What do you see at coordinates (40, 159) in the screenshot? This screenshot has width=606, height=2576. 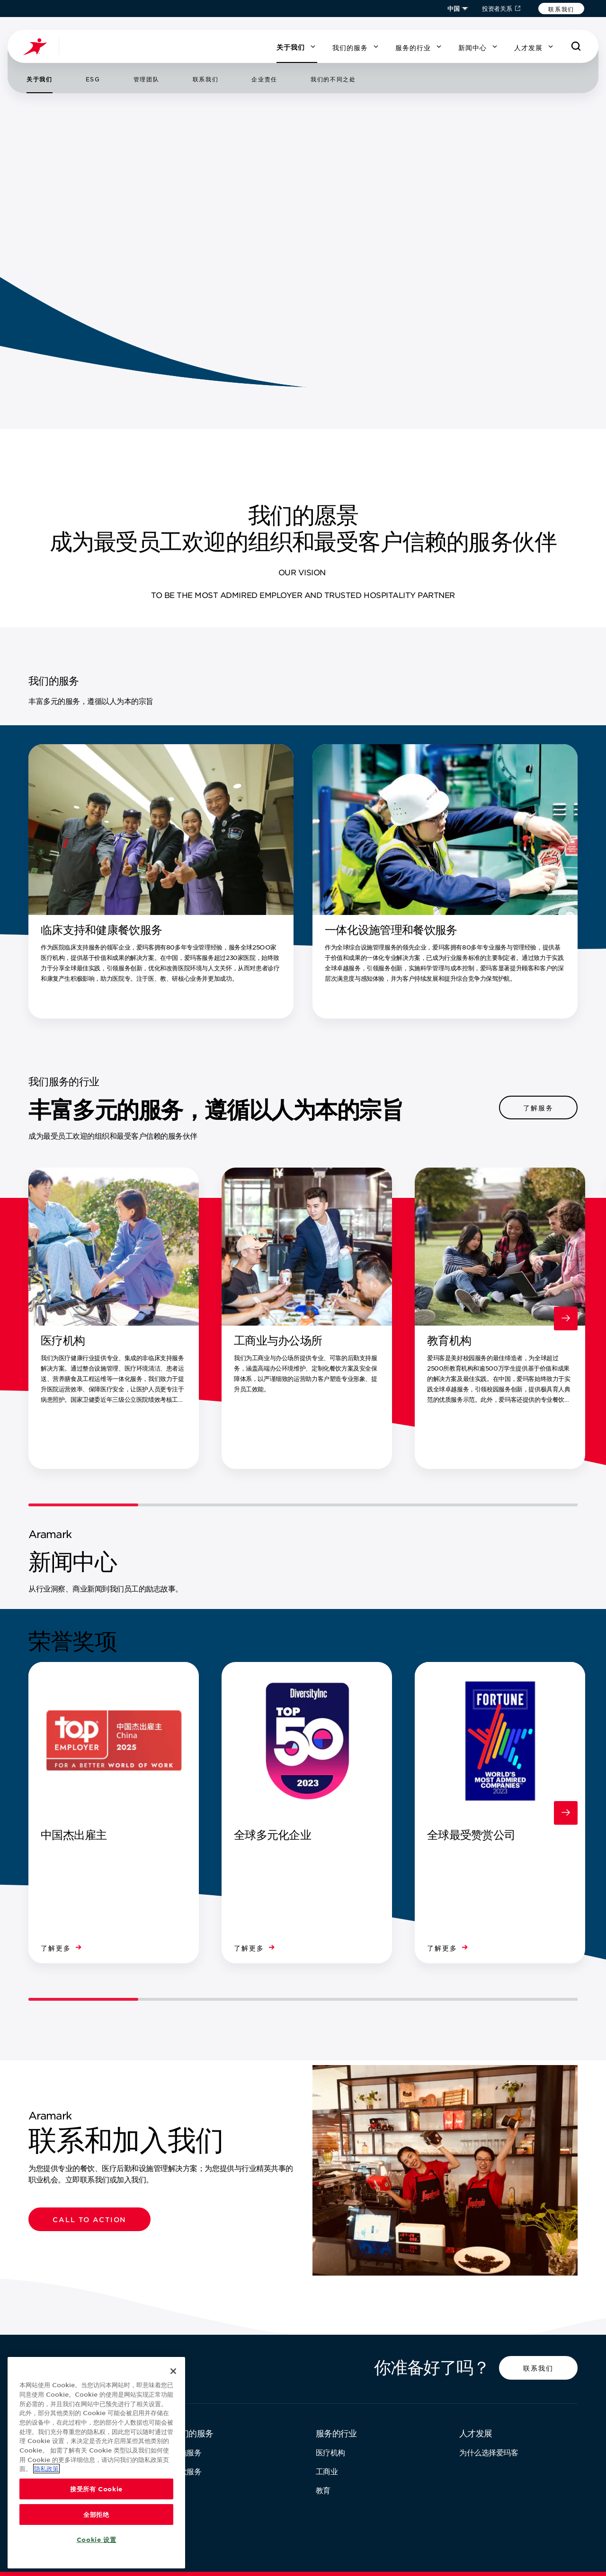 I see `[跳转到第 1 张幻灯片]` at bounding box center [40, 159].